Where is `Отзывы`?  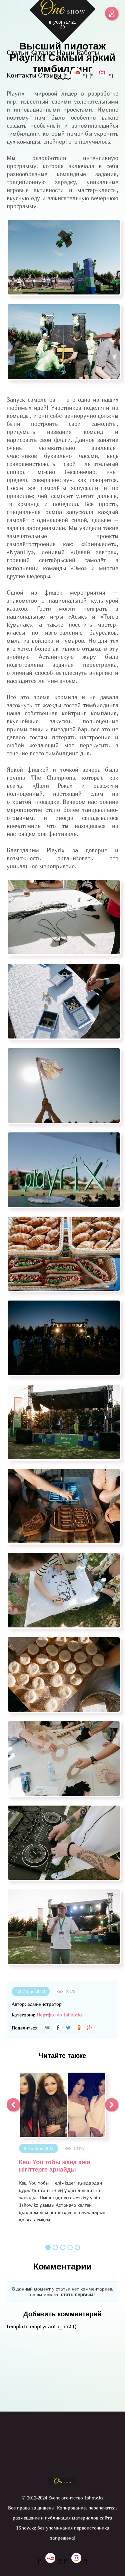 Отзывы is located at coordinates (49, 75).